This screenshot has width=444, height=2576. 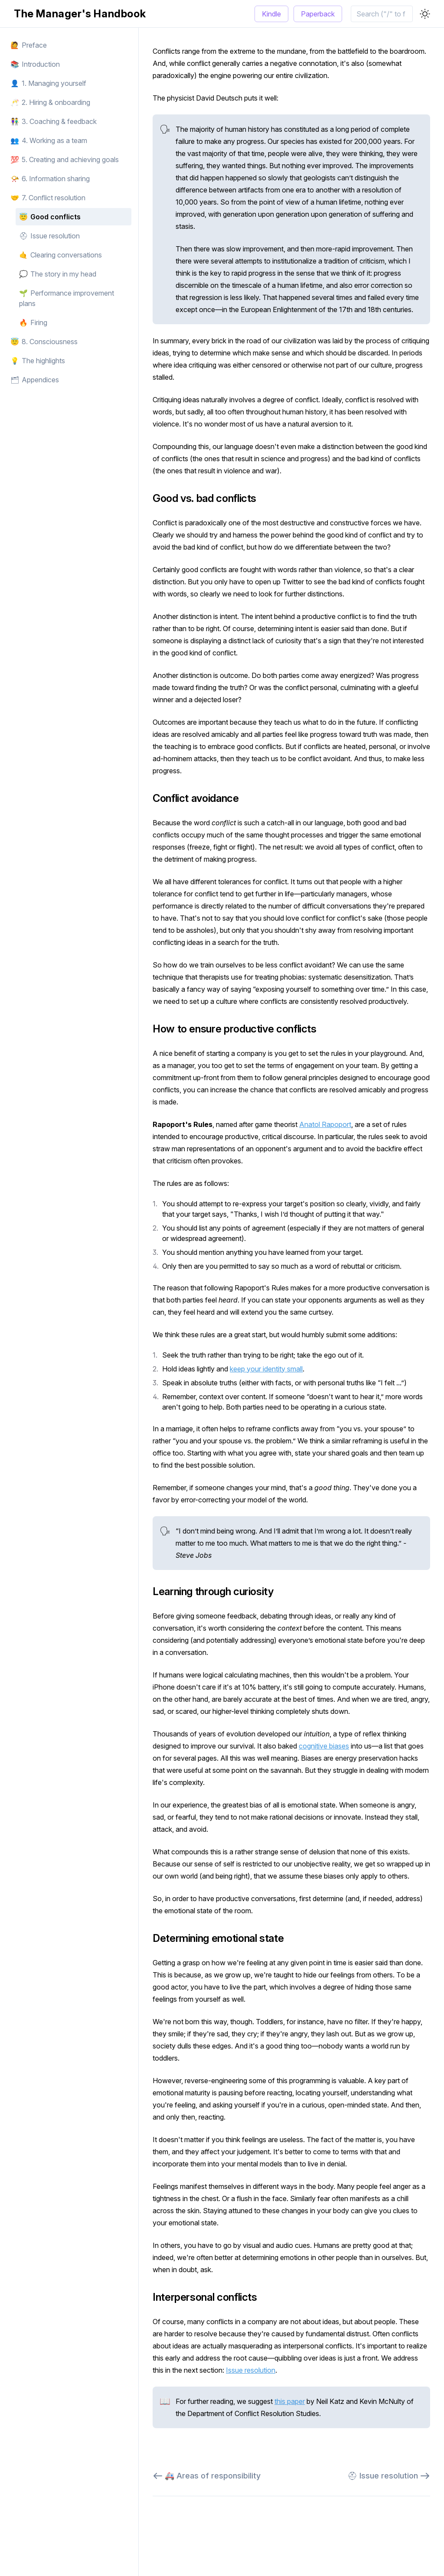 What do you see at coordinates (289, 2401) in the screenshot?
I see `this paper` at bounding box center [289, 2401].